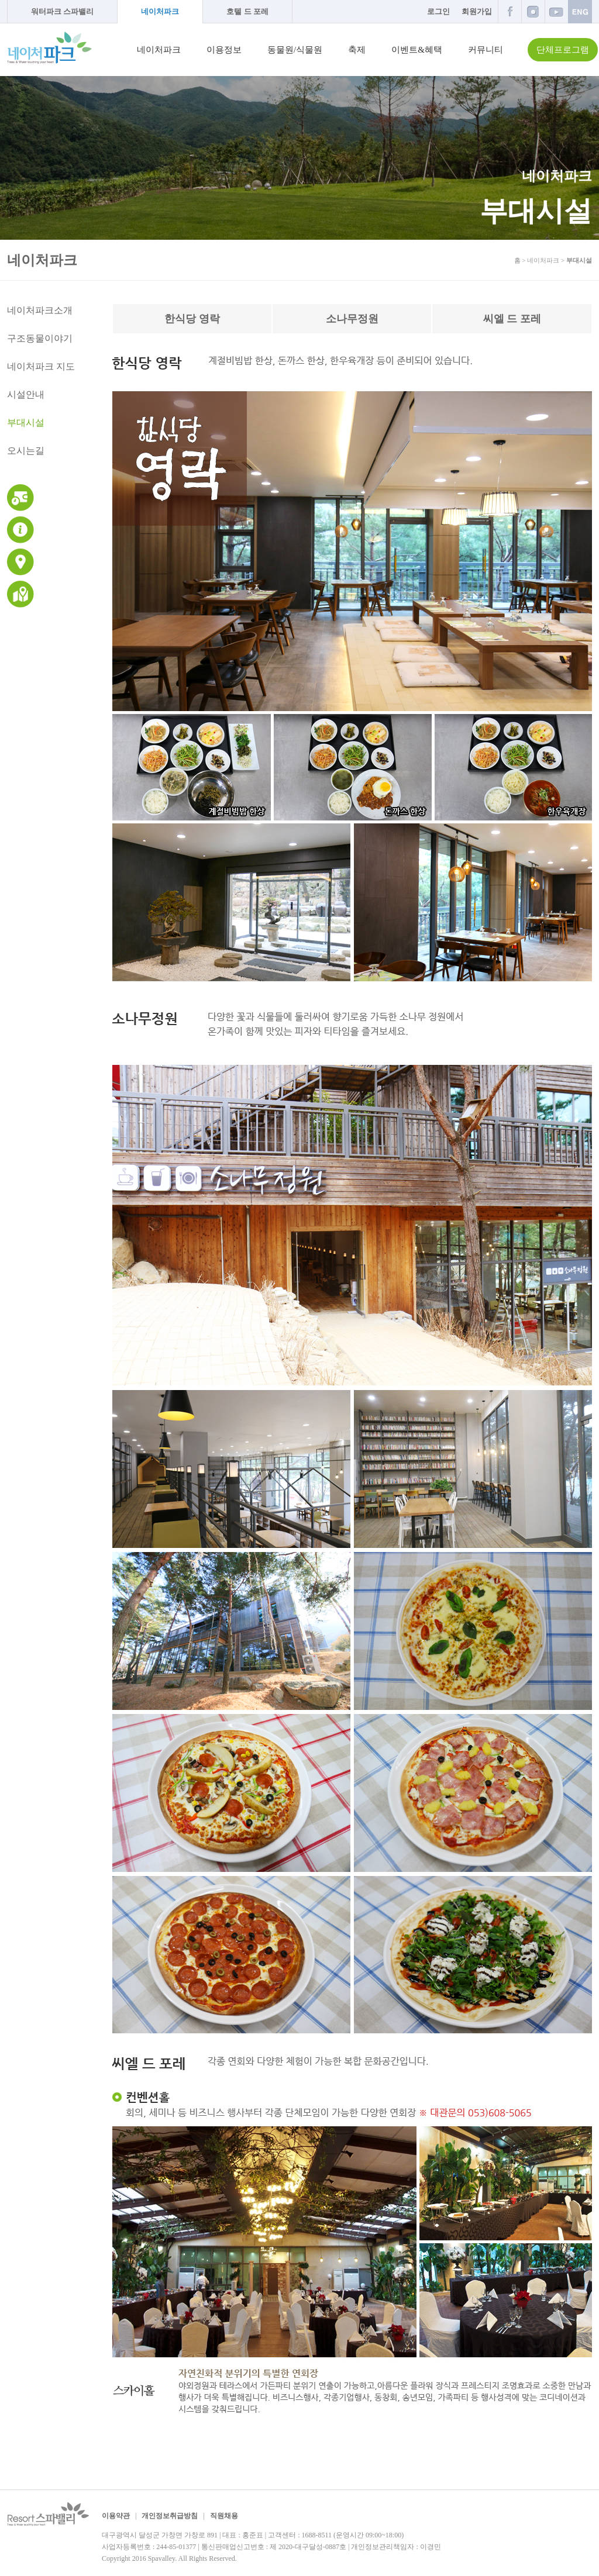  What do you see at coordinates (62, 11) in the screenshot?
I see `워터파크 스파밸리` at bounding box center [62, 11].